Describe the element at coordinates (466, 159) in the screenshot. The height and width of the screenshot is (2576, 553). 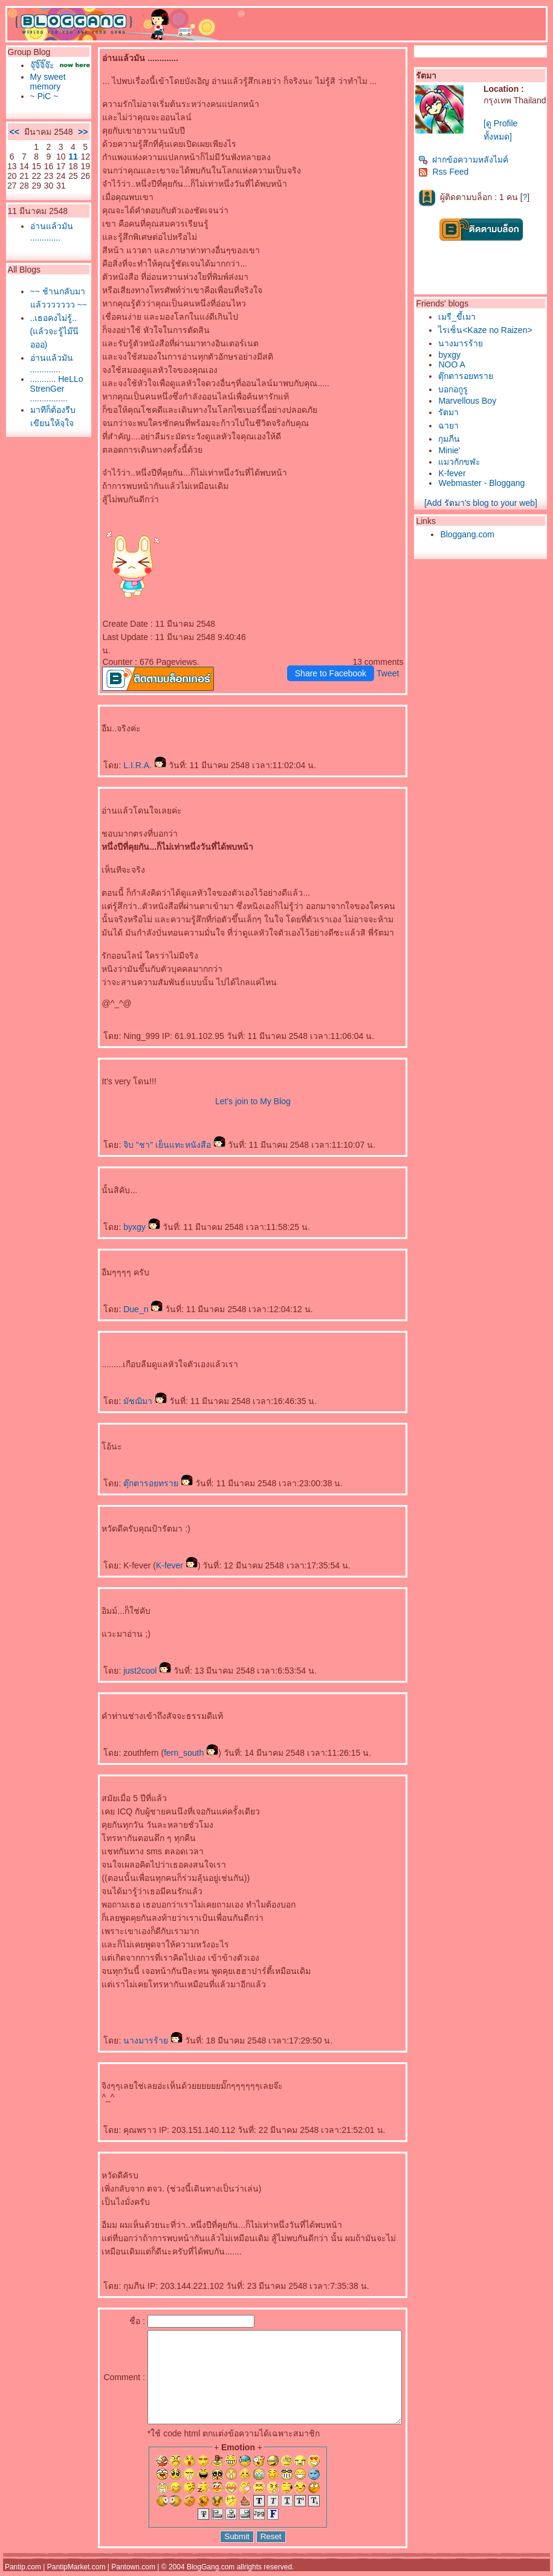
I see `ฝากข้อความหลังไมค์` at that location.